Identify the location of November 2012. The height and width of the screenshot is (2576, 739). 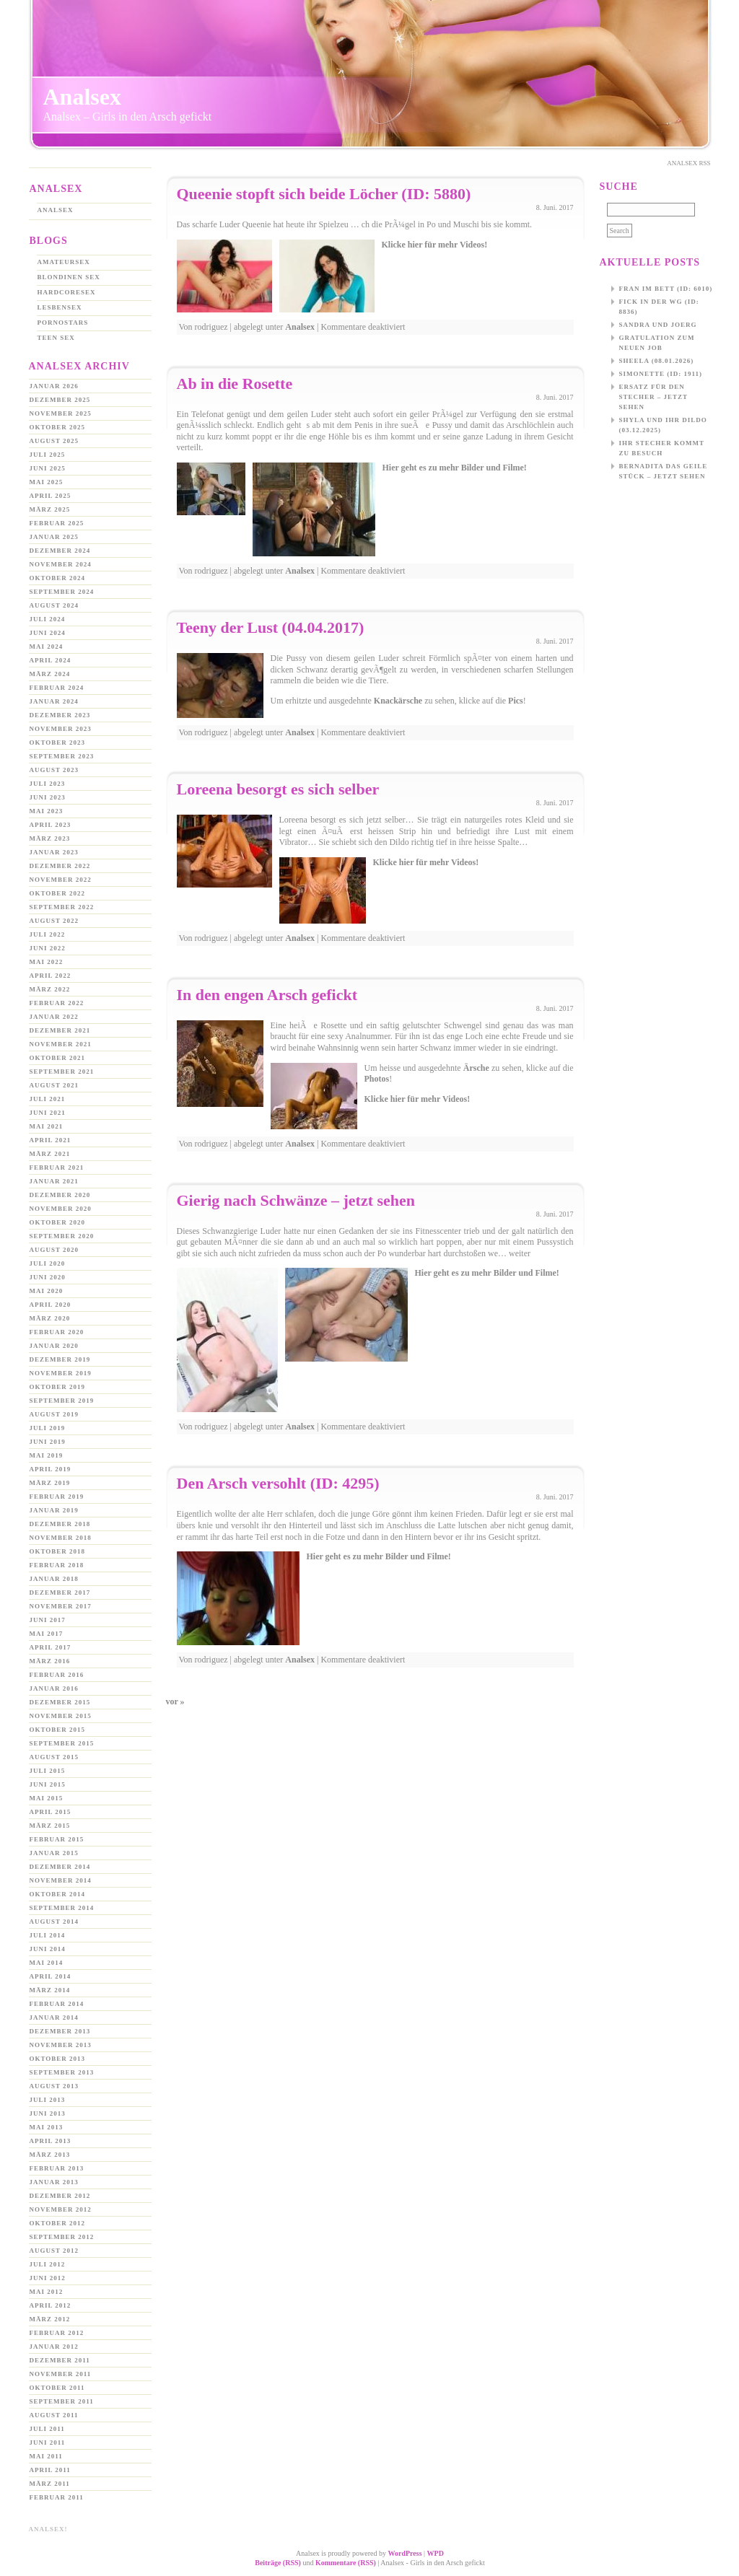
(61, 2209).